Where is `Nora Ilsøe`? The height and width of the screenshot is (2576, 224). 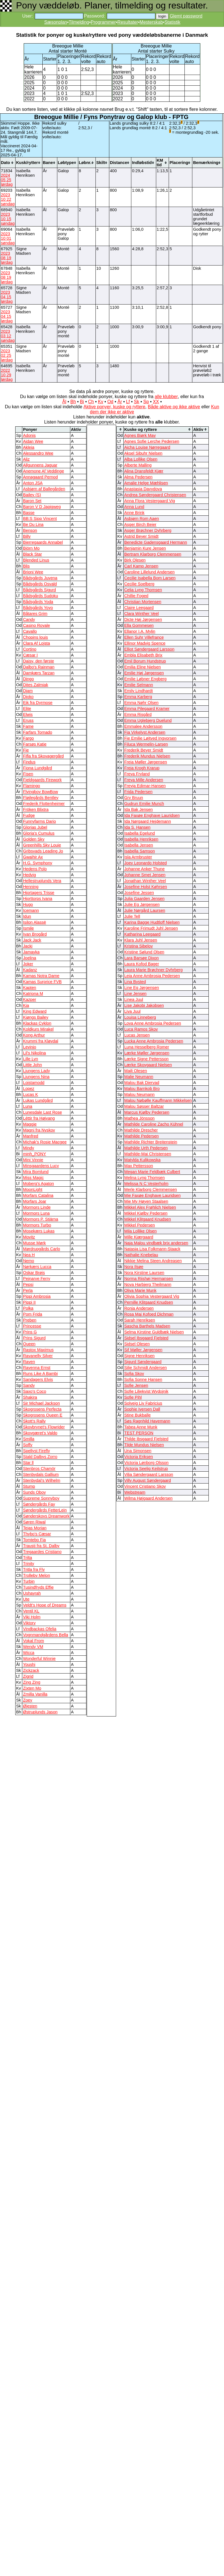 Nora Ilsøe is located at coordinates (133, 1266).